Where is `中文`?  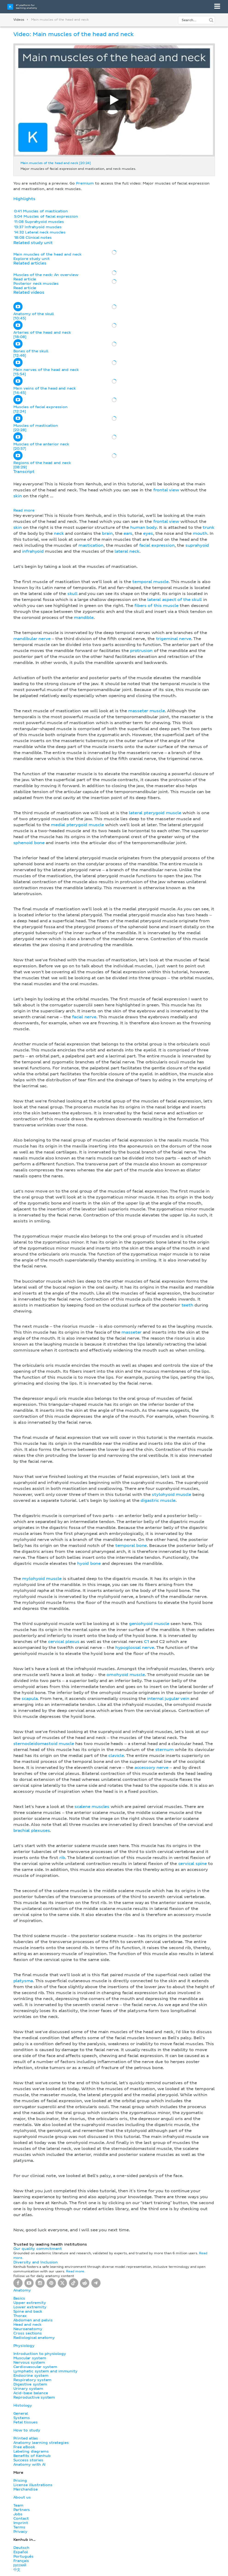 中文 is located at coordinates (17, 2570).